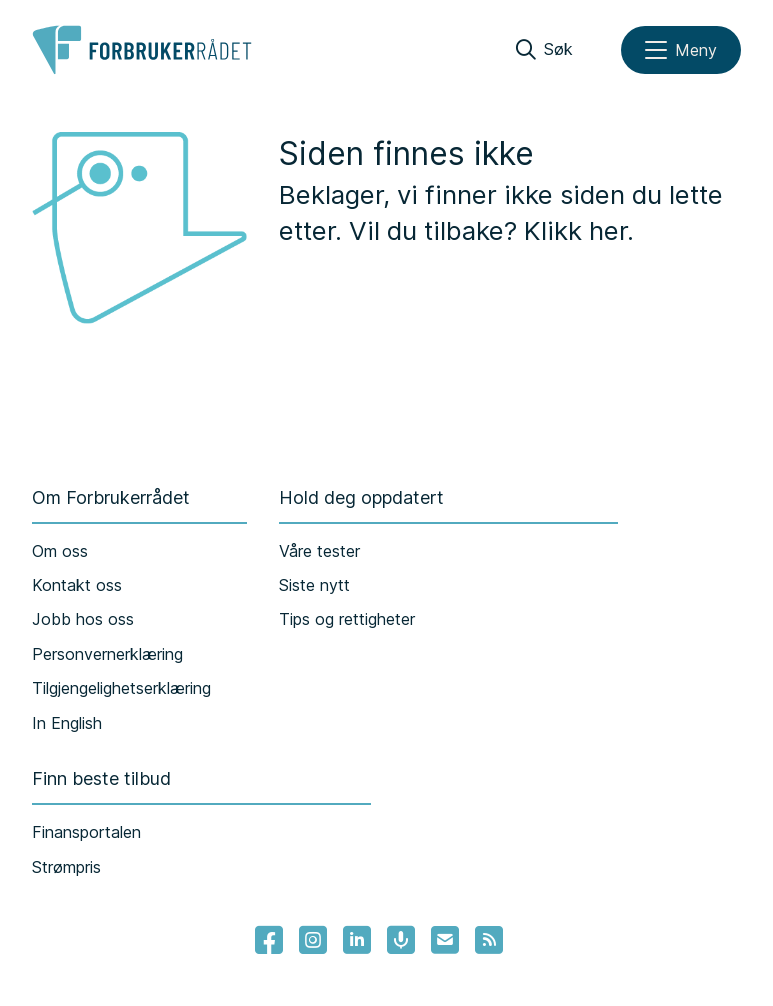  I want to click on [Lenke til Forbrukerrådets podcast], so click(401, 940).